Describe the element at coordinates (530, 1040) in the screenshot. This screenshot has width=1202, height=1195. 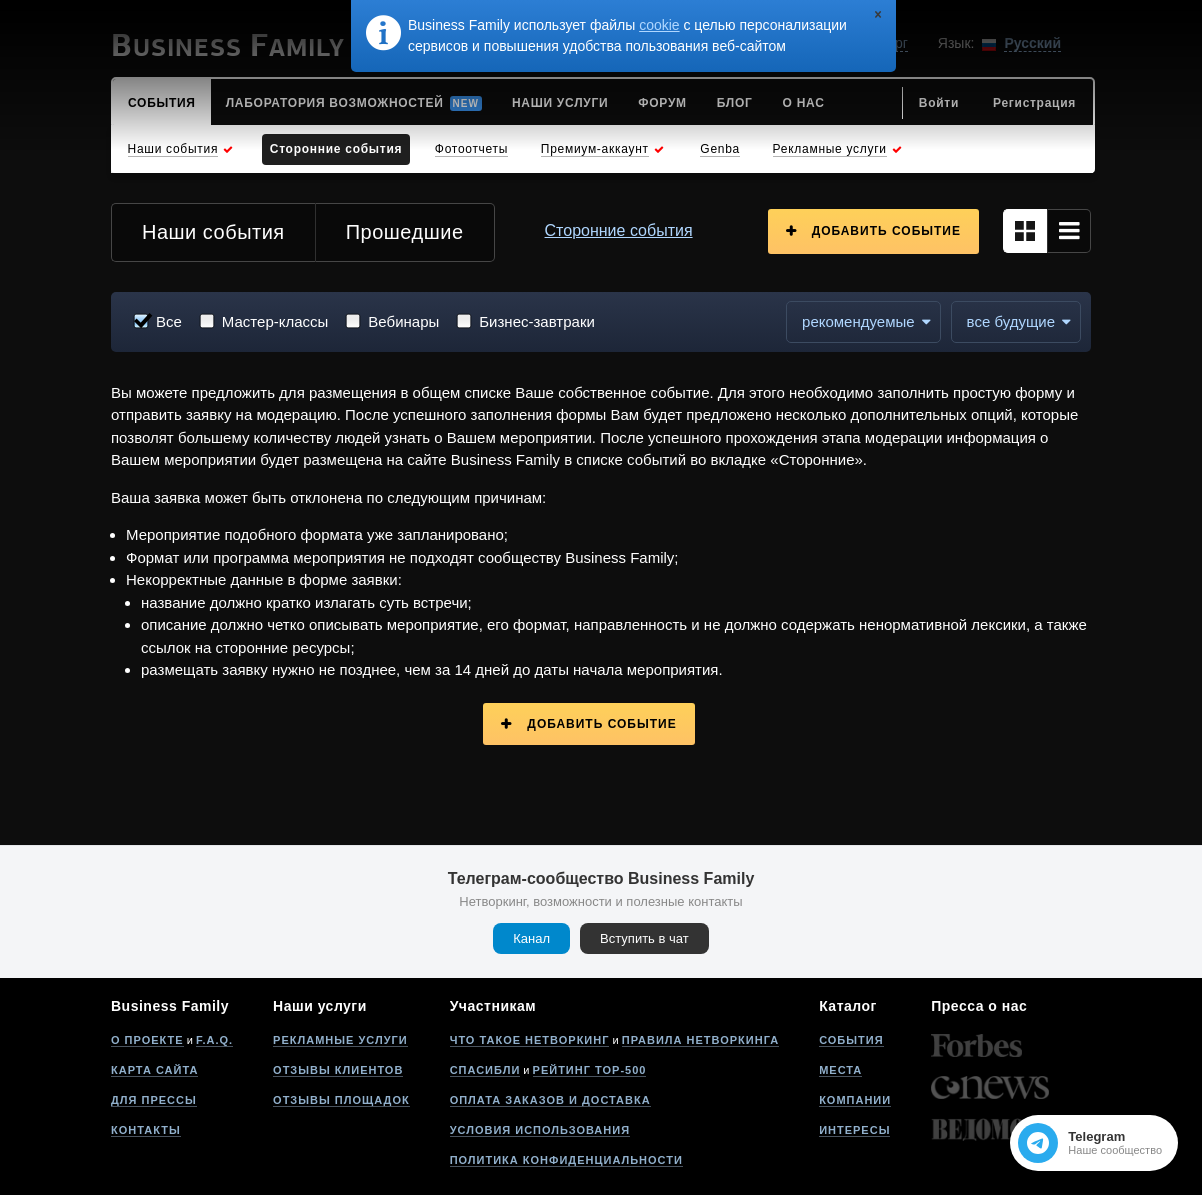
I see `Что такое нетворкинг` at that location.